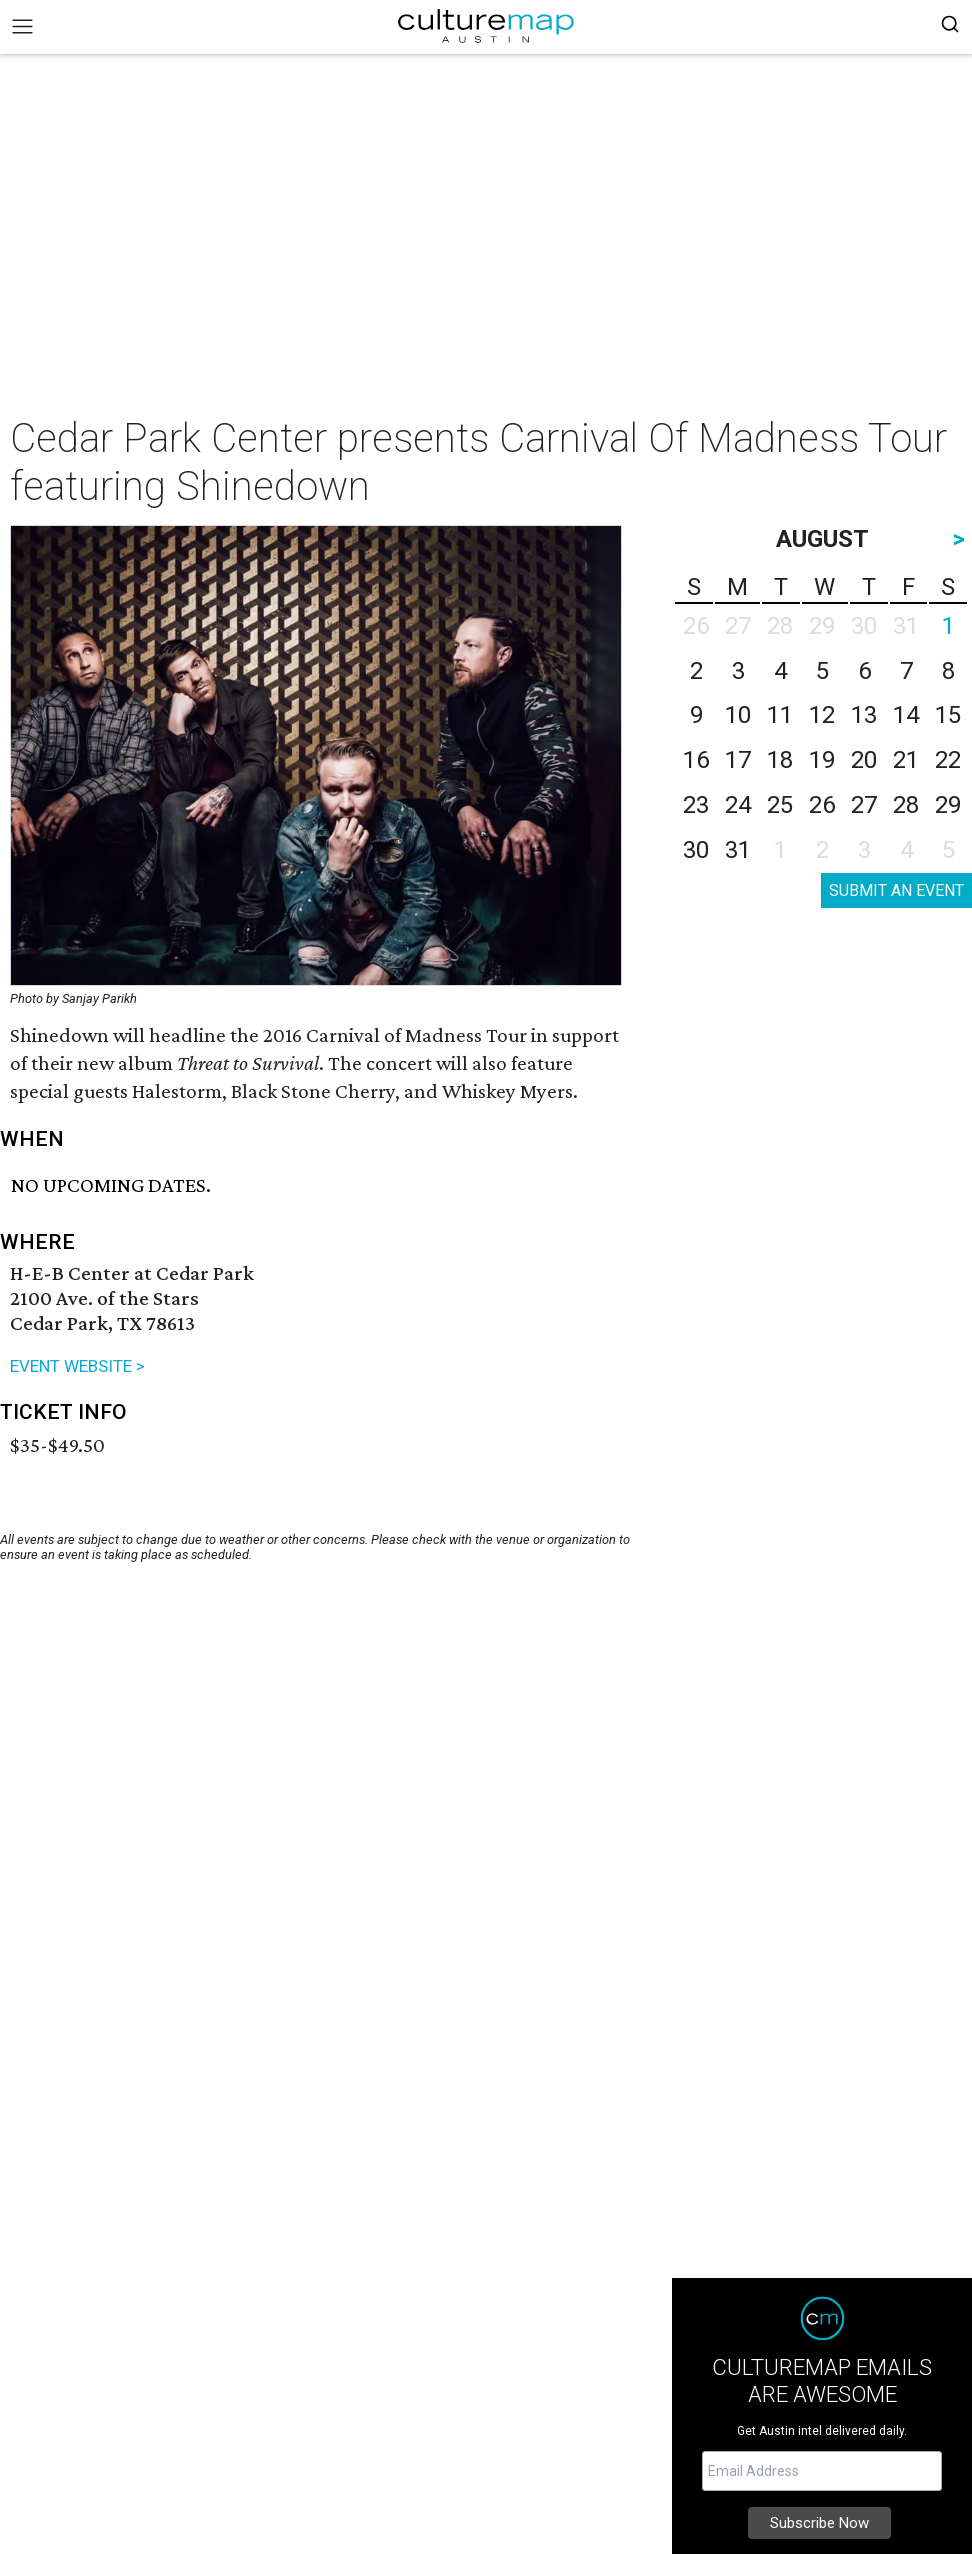  Describe the element at coordinates (948, 715) in the screenshot. I see `15` at that location.